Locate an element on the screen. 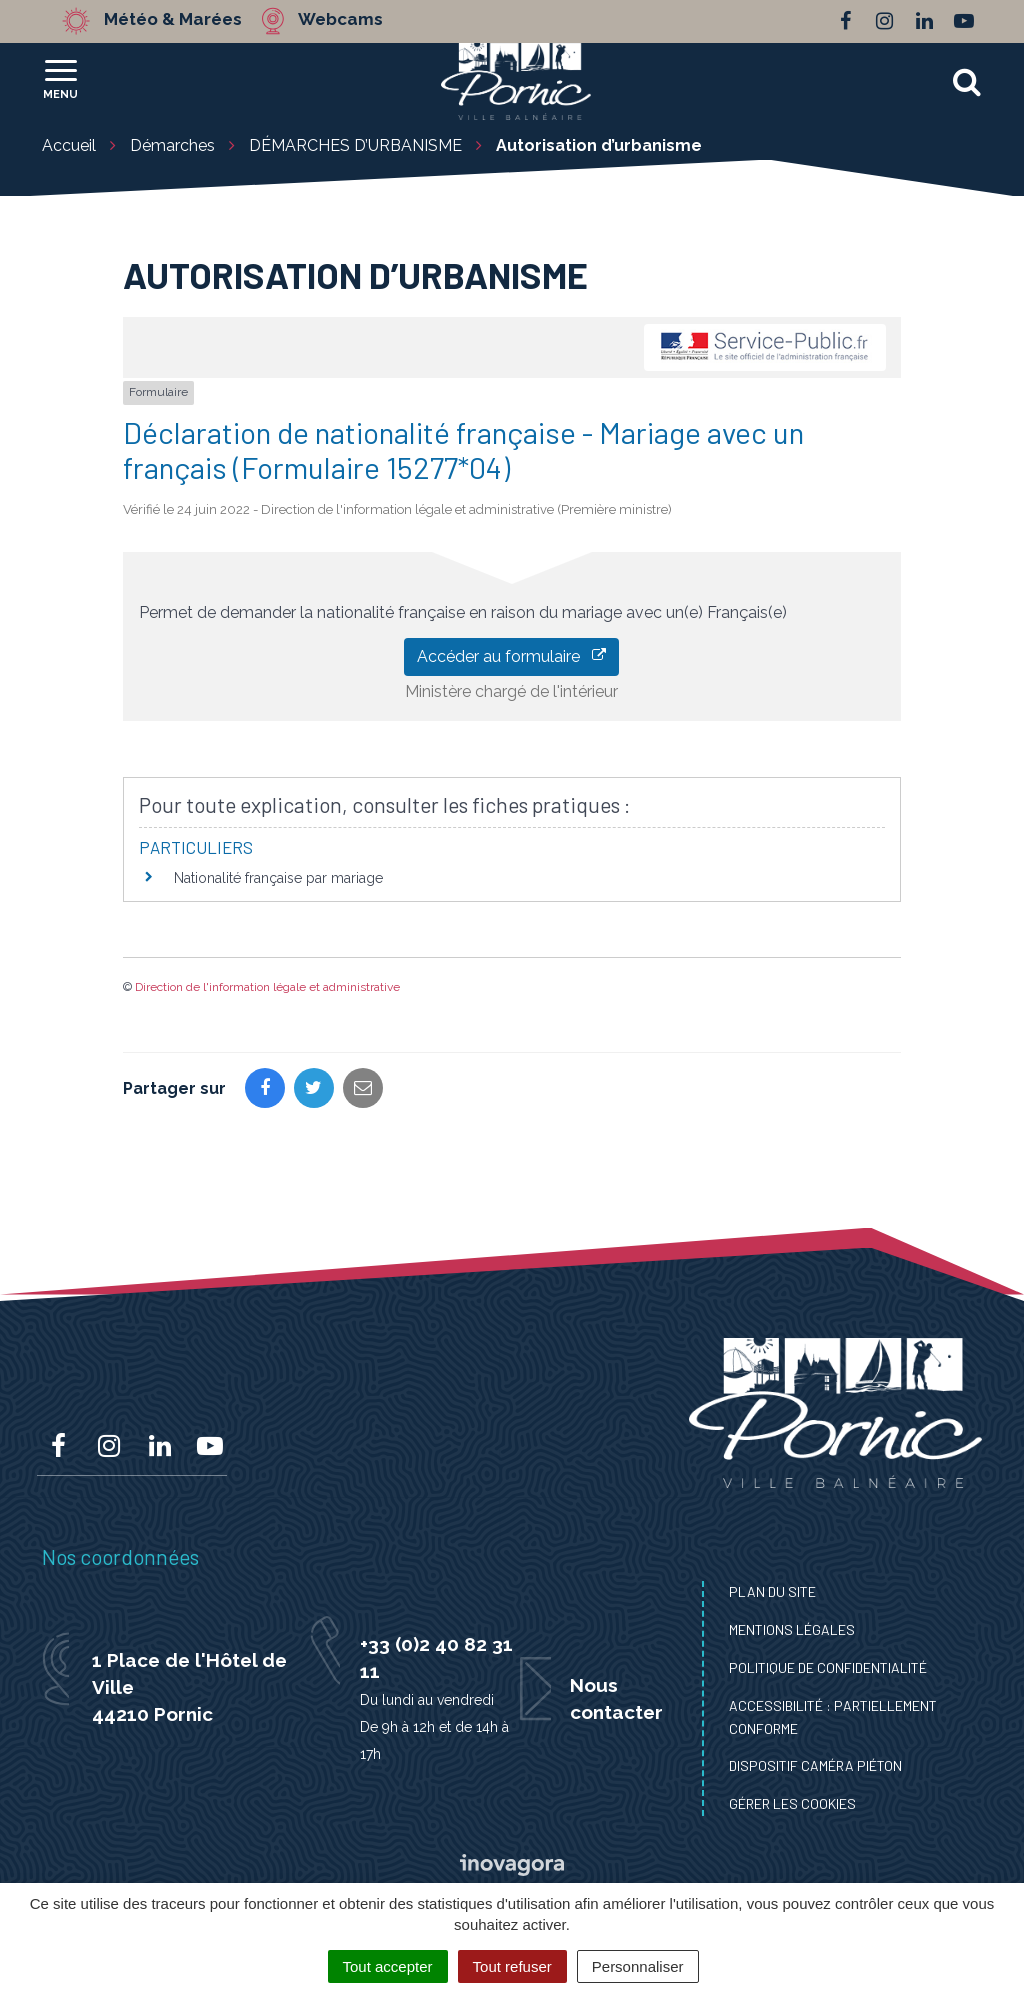 This screenshot has height=1998, width=1024. Mentions Légales is located at coordinates (792, 1629).